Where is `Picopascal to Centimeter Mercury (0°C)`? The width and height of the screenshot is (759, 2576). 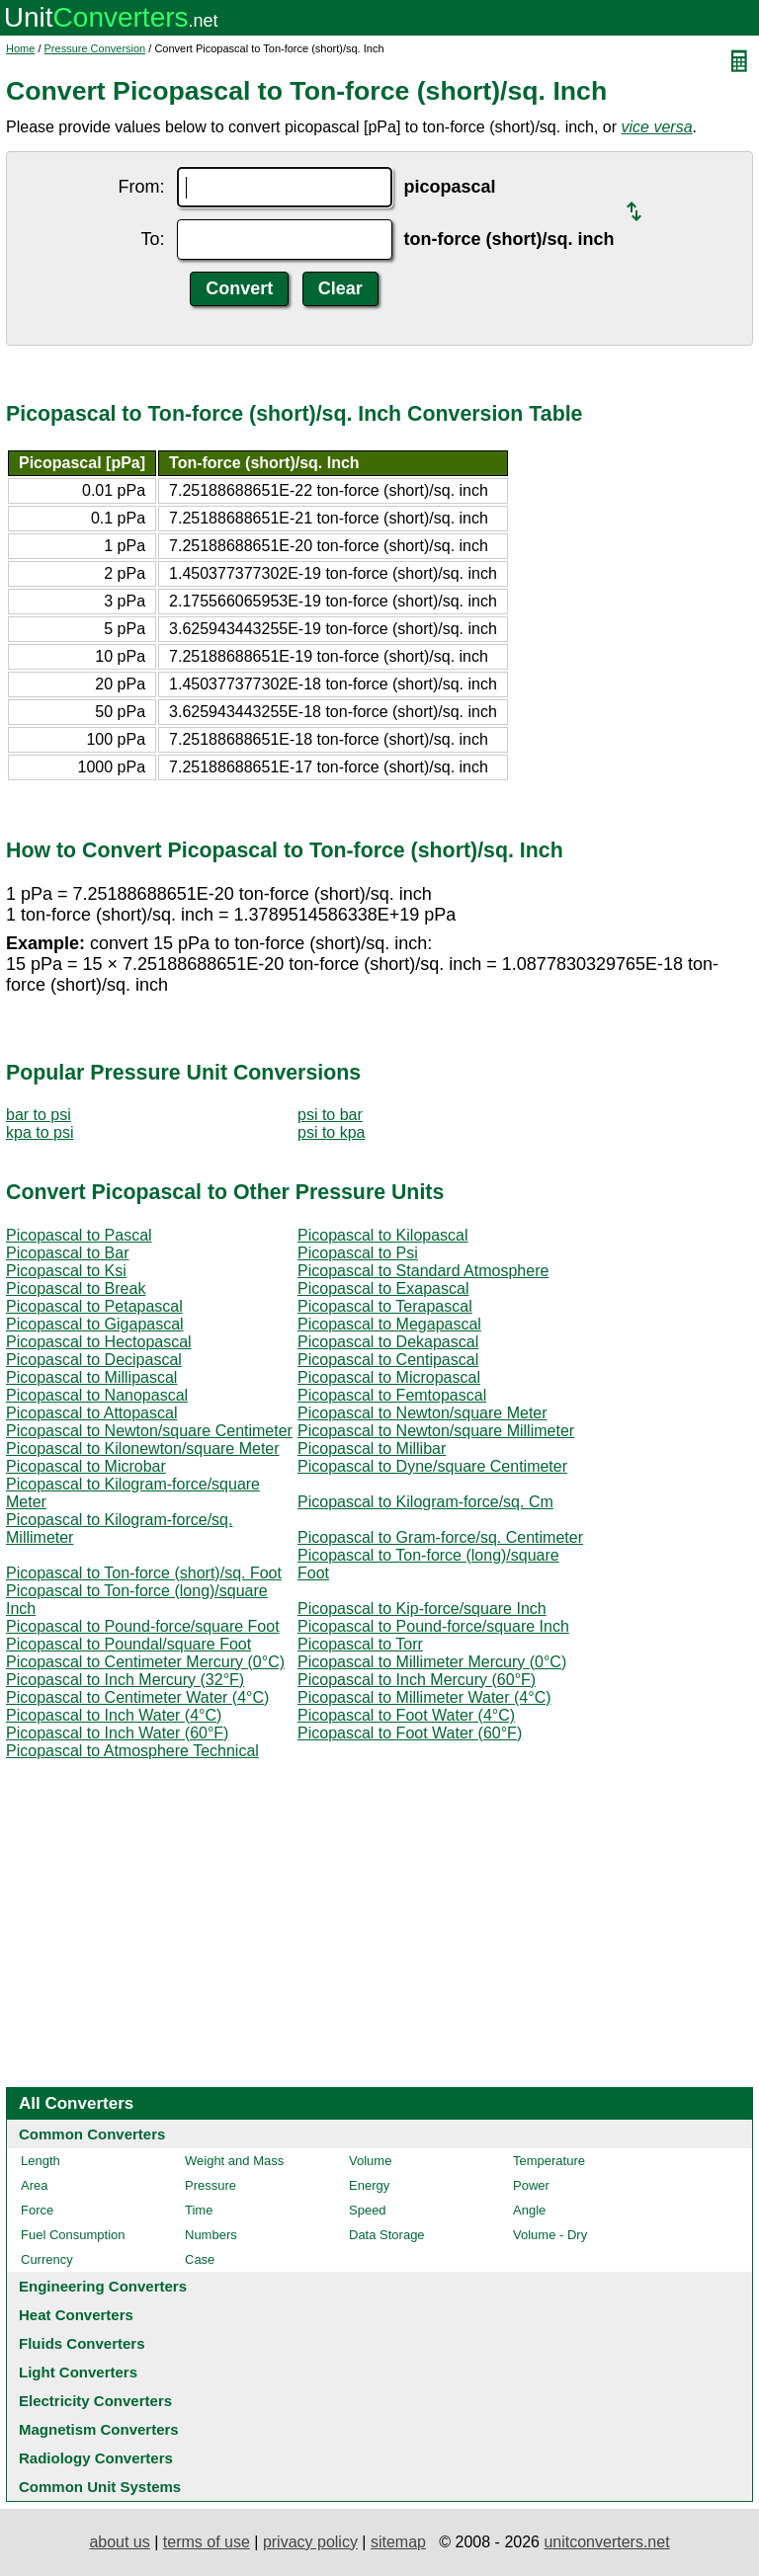 Picopascal to Centimeter Mercury (0°C) is located at coordinates (145, 1661).